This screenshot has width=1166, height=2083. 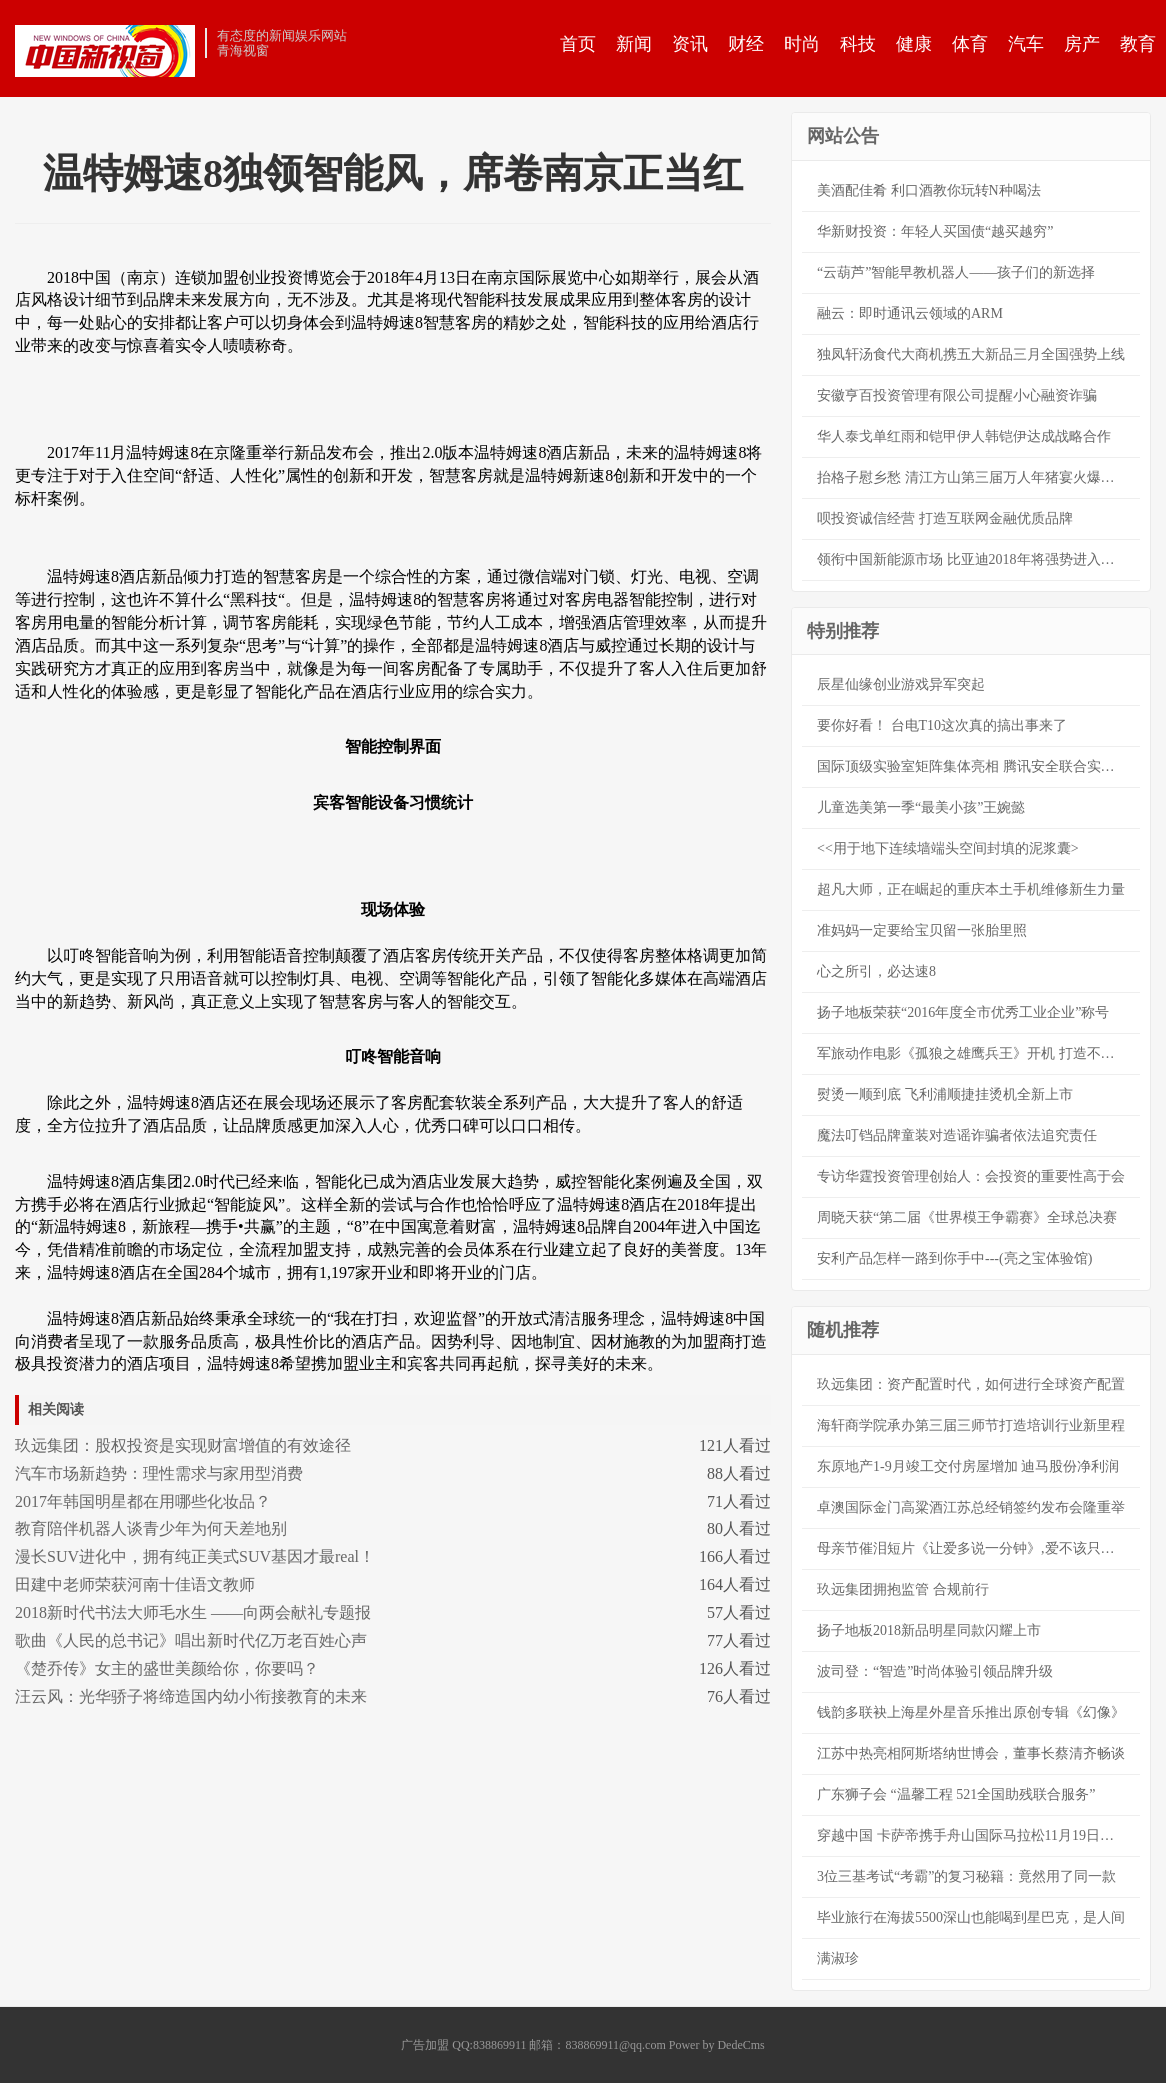 What do you see at coordinates (191, 1696) in the screenshot?
I see `汪云风：光华骄子将缔造国内幼小衔接教育的未来` at bounding box center [191, 1696].